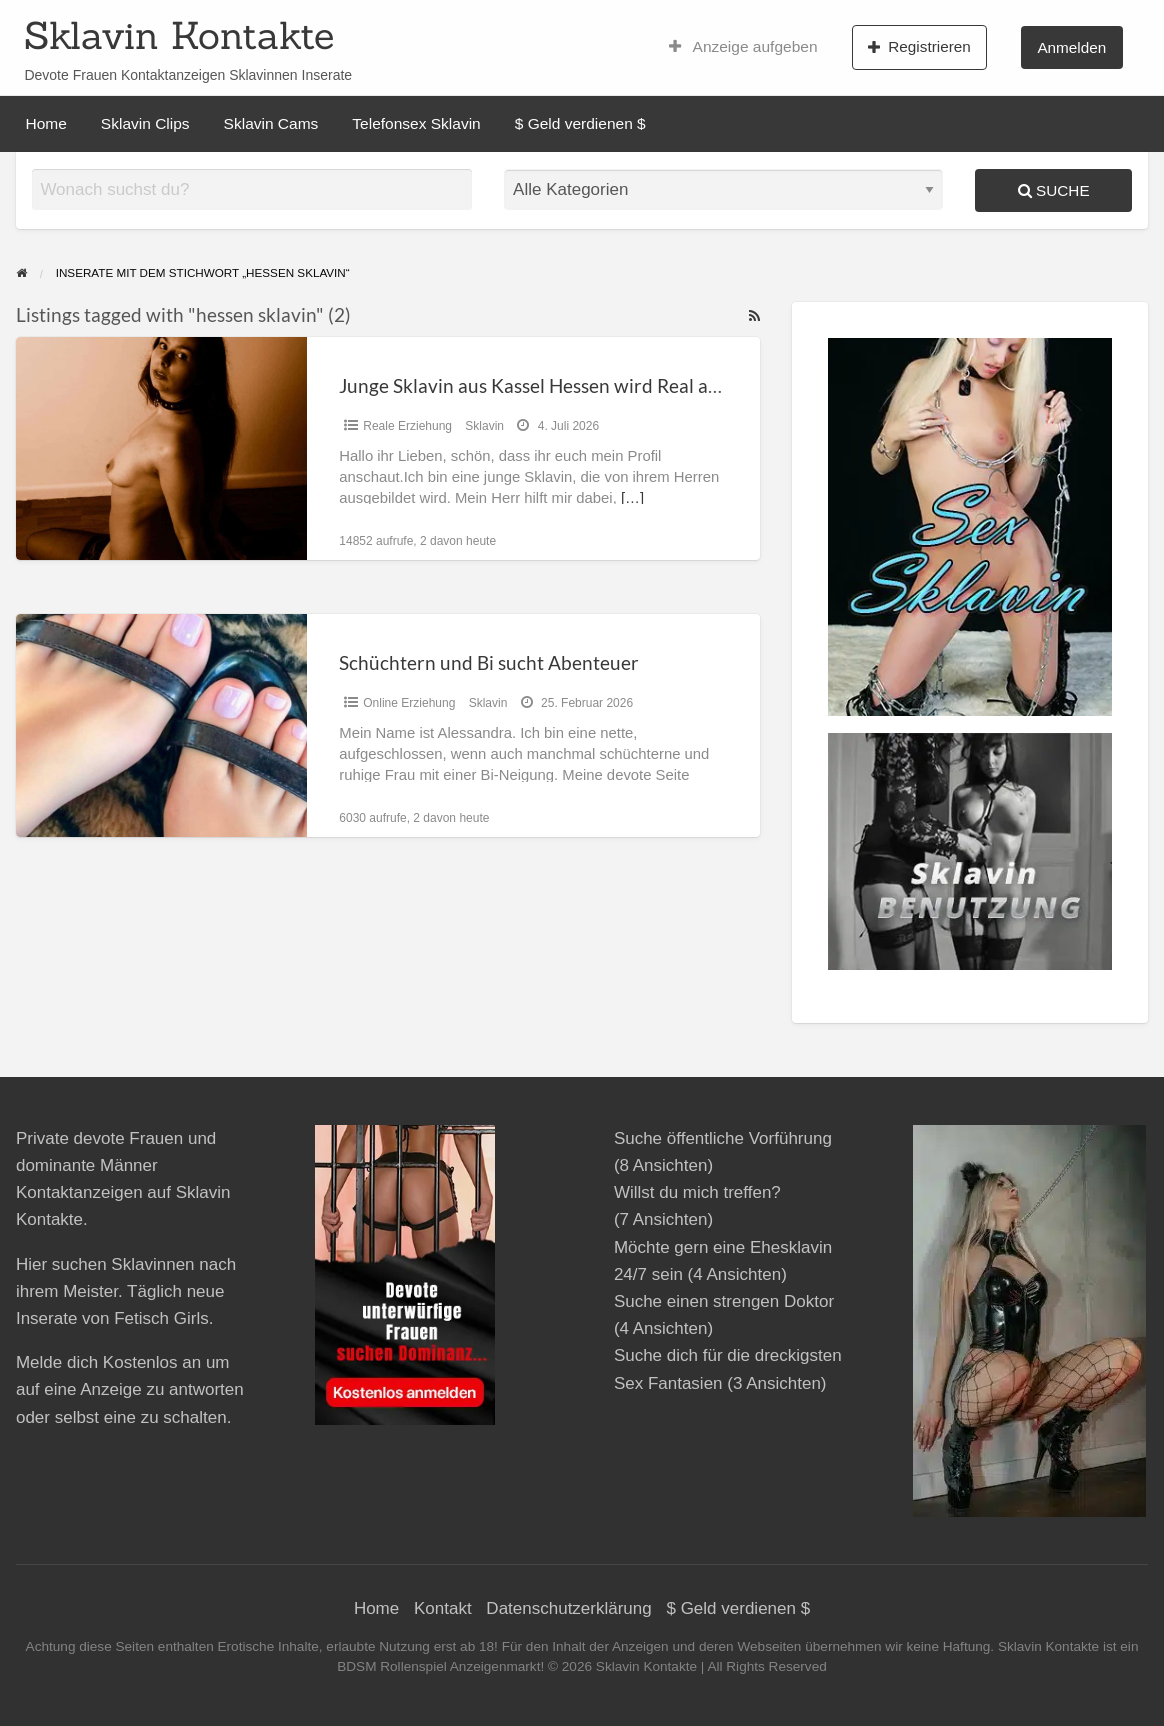 The width and height of the screenshot is (1164, 1726). Describe the element at coordinates (145, 123) in the screenshot. I see `Sklavin Clips` at that location.